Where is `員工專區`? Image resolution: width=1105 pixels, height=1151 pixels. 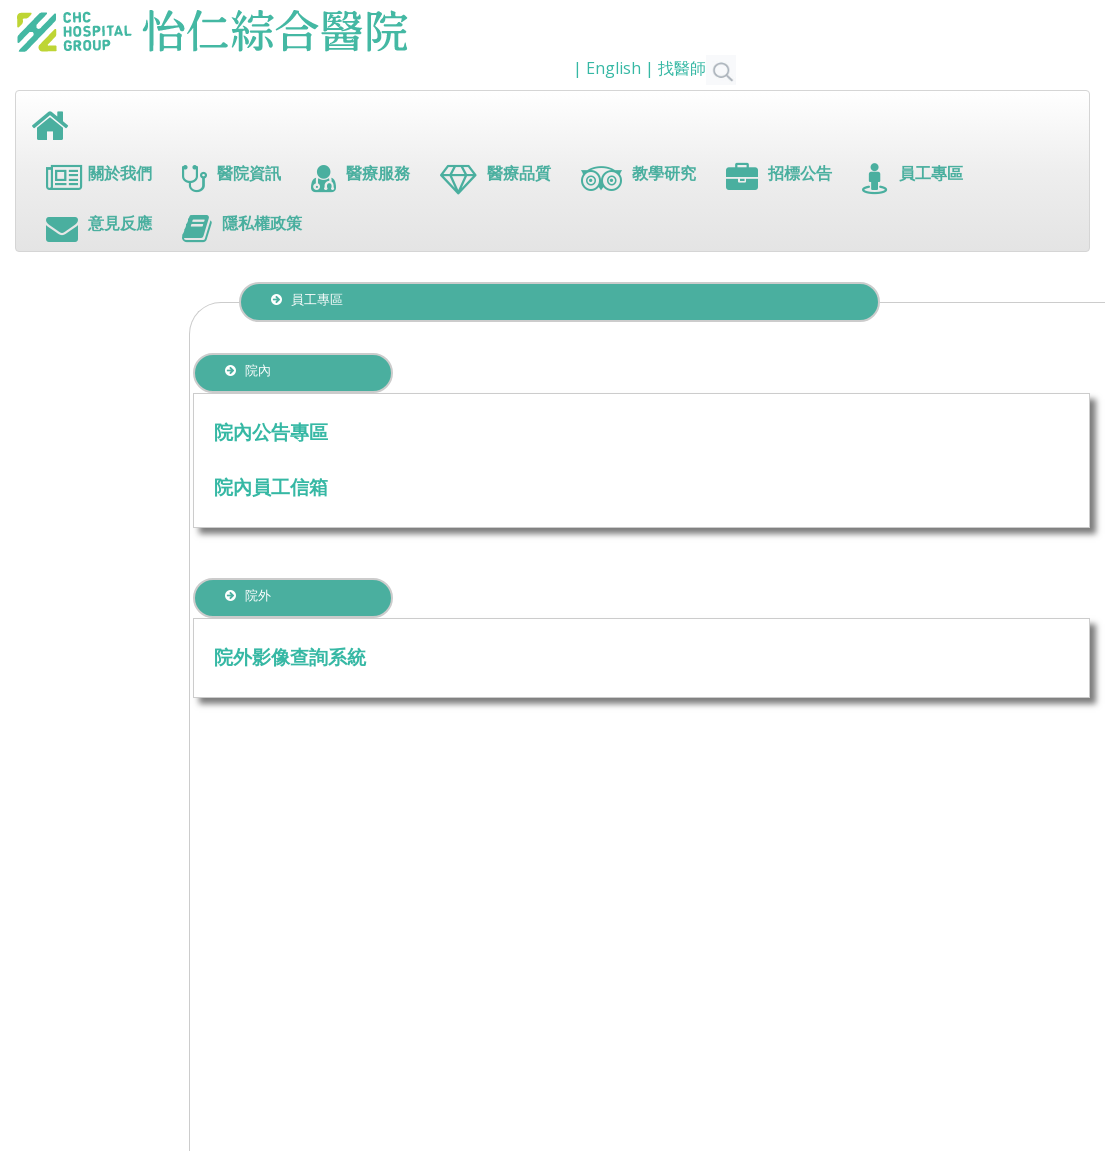
員工專區 is located at coordinates (912, 178).